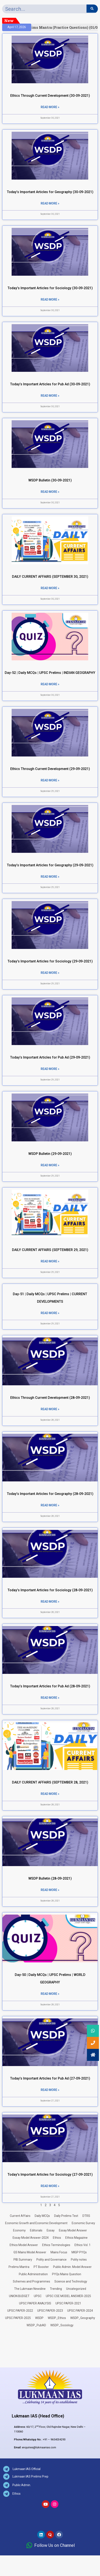  I want to click on Today’s Important Articles for Pub Ad (28-09-2021), so click(50, 1686).